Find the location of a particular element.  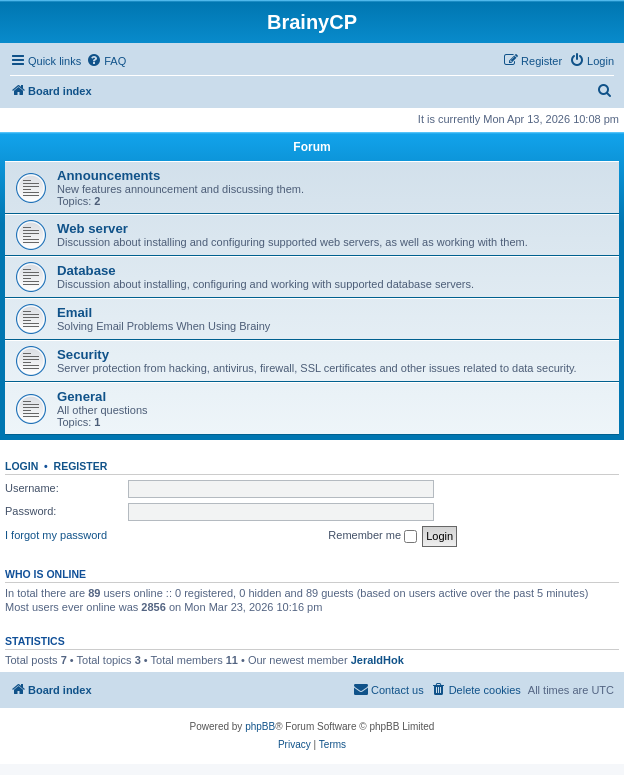

General is located at coordinates (81, 396).